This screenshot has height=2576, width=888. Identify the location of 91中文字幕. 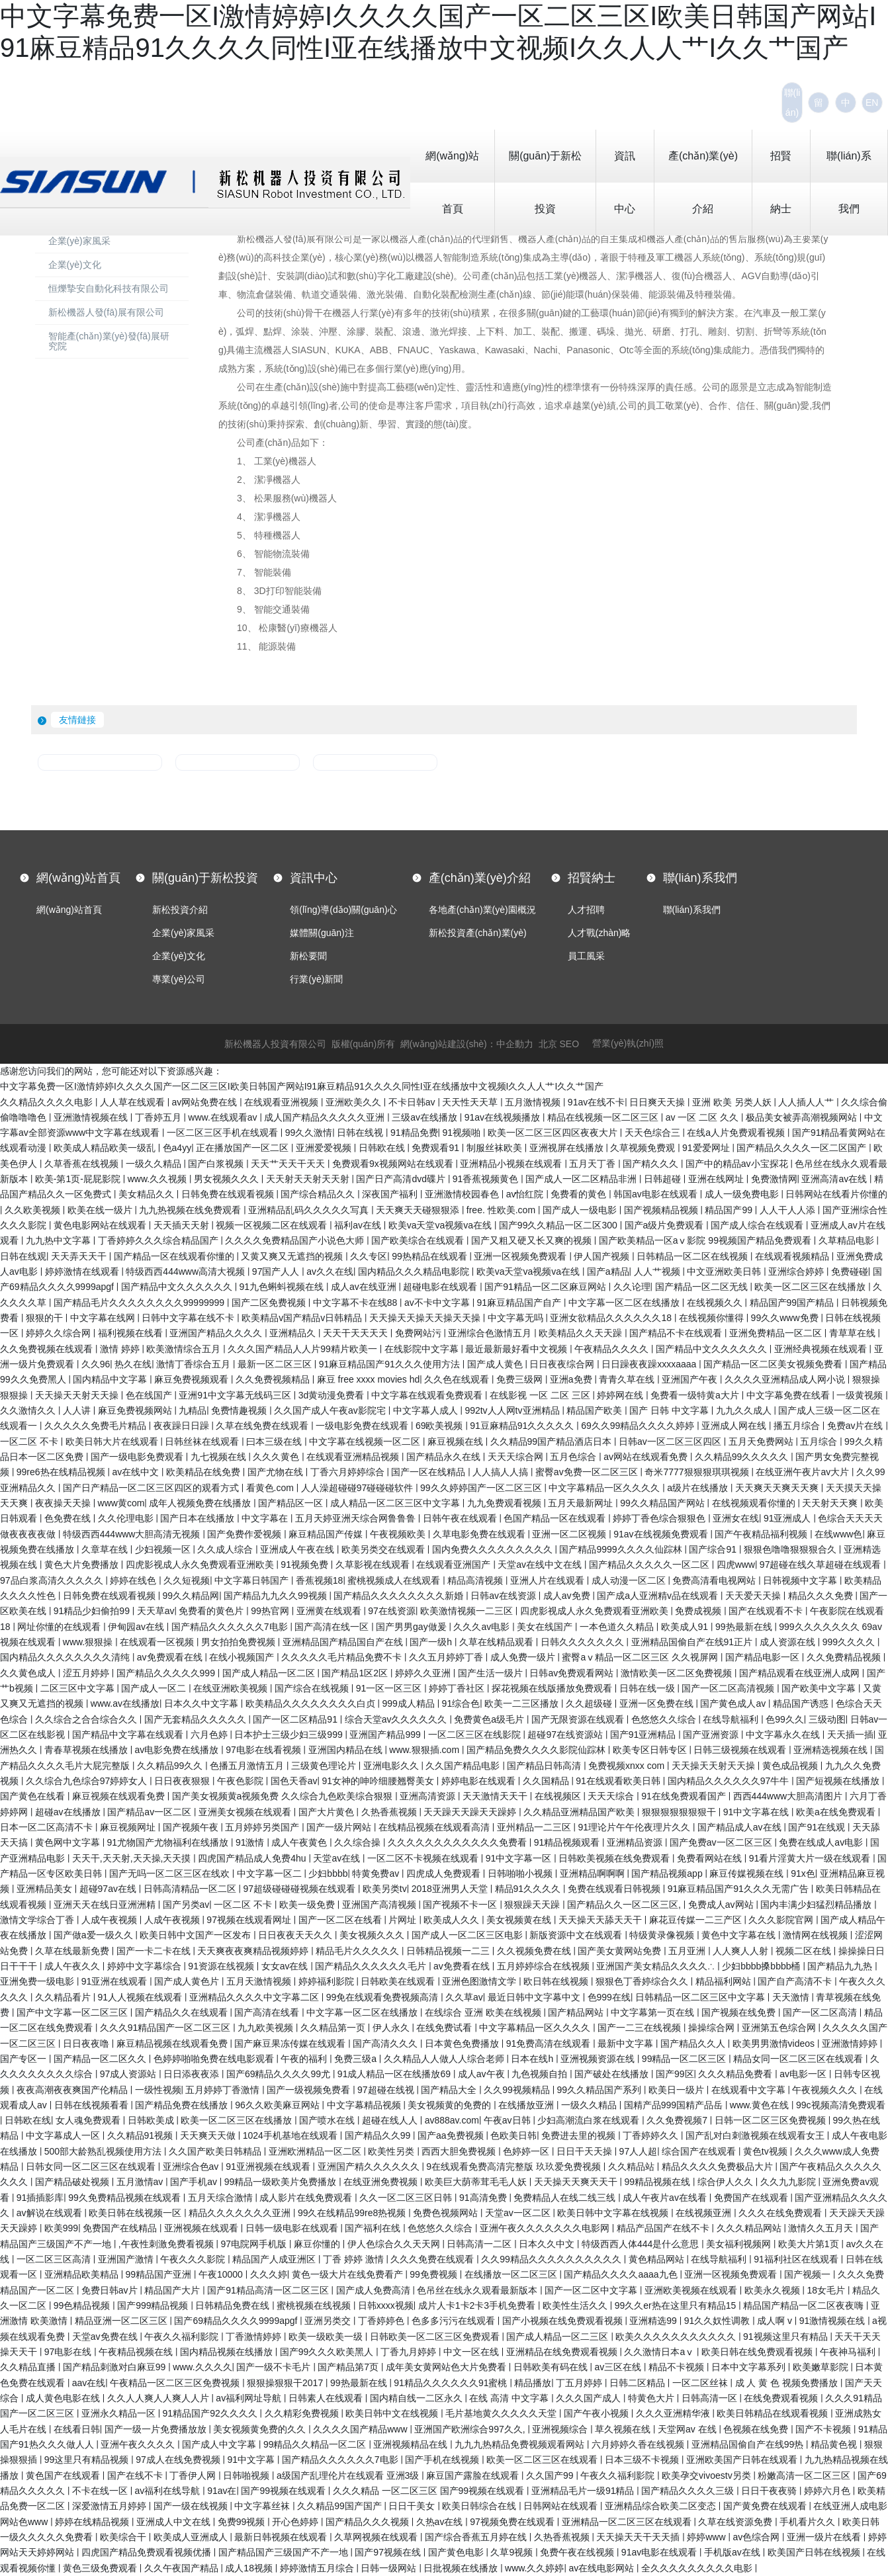
(252, 2459).